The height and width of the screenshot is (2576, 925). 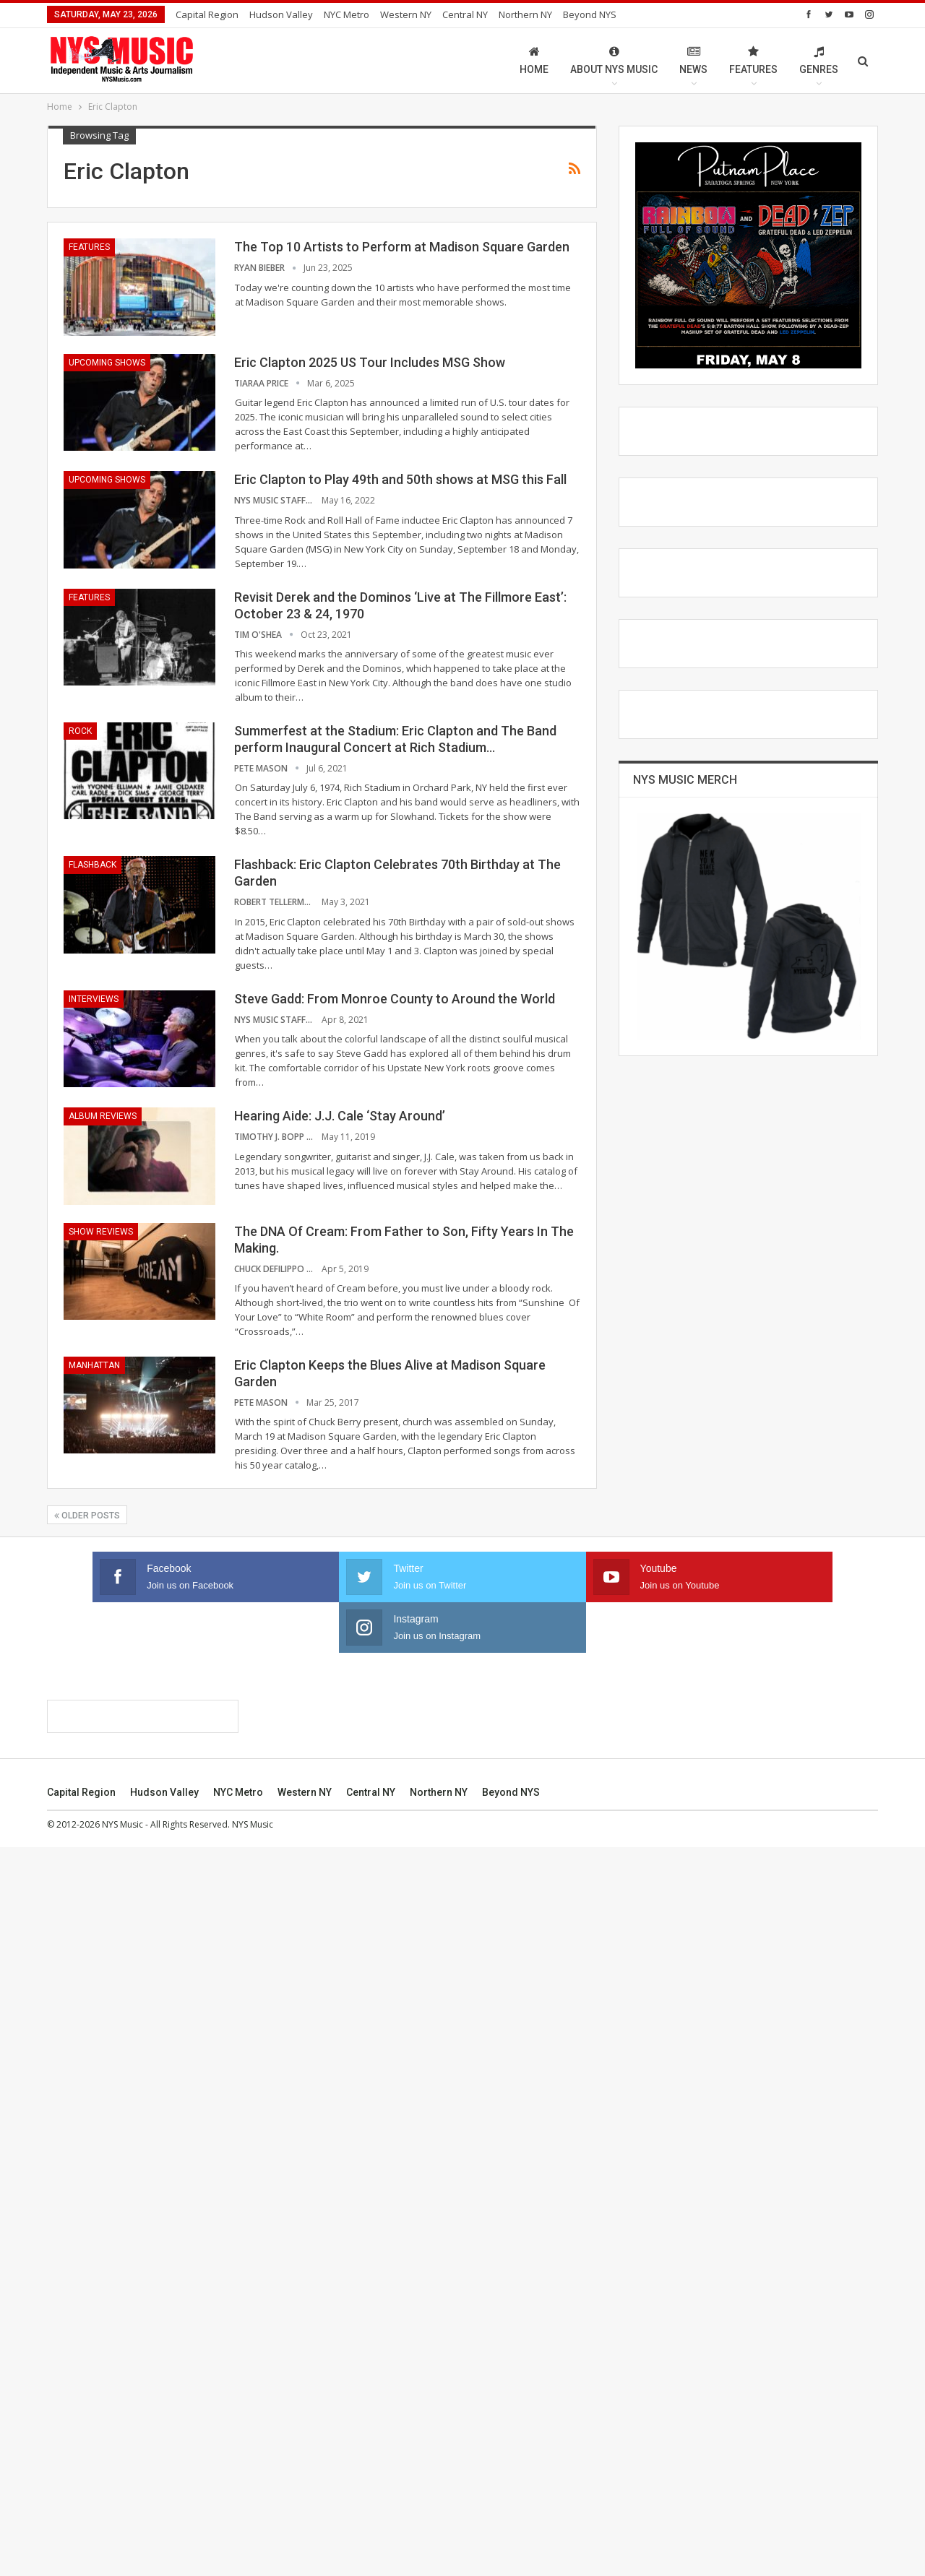 What do you see at coordinates (465, 14) in the screenshot?
I see `Central NY` at bounding box center [465, 14].